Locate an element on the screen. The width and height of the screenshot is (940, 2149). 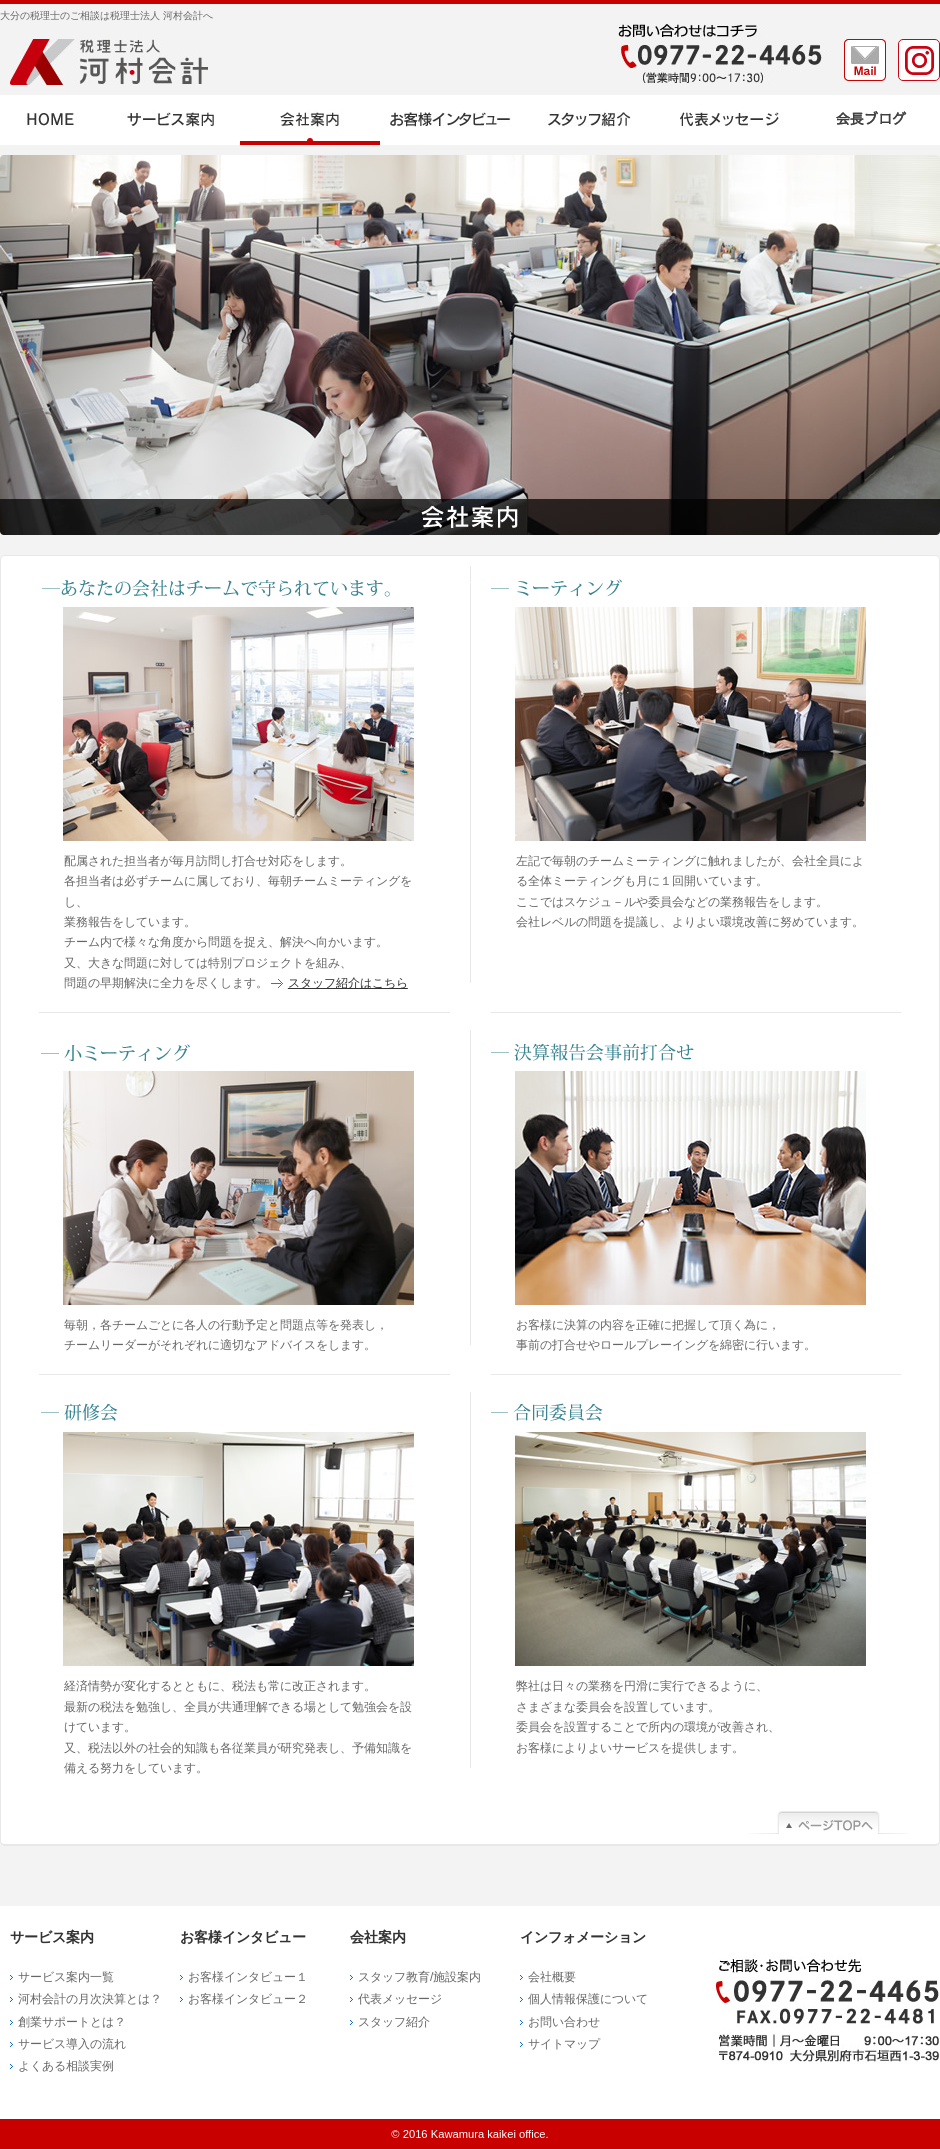
お客様インタビュー２ is located at coordinates (248, 1999).